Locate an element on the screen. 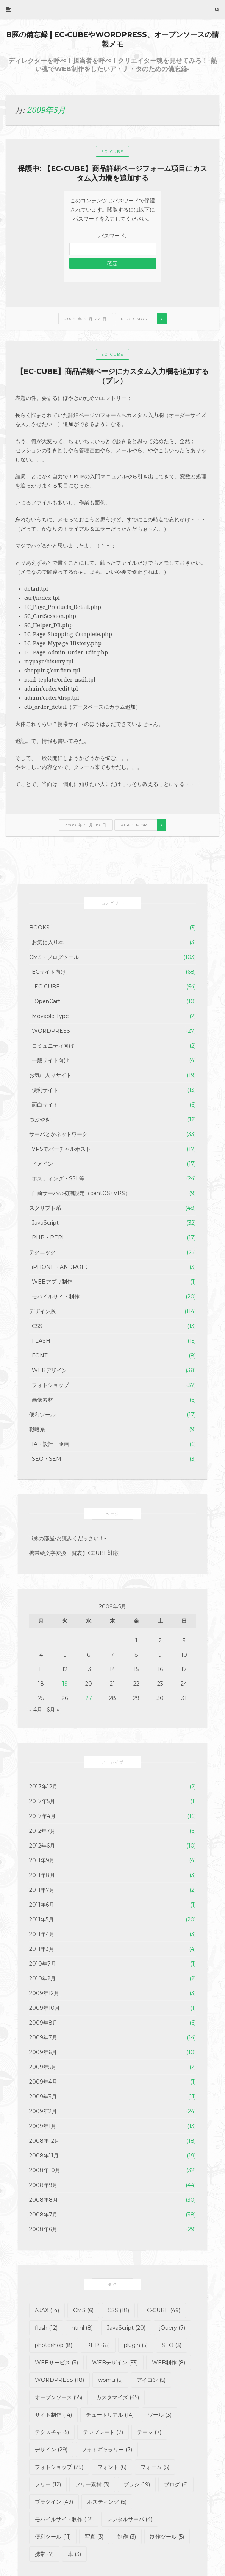  WEBアプリ制作 is located at coordinates (52, 1281).